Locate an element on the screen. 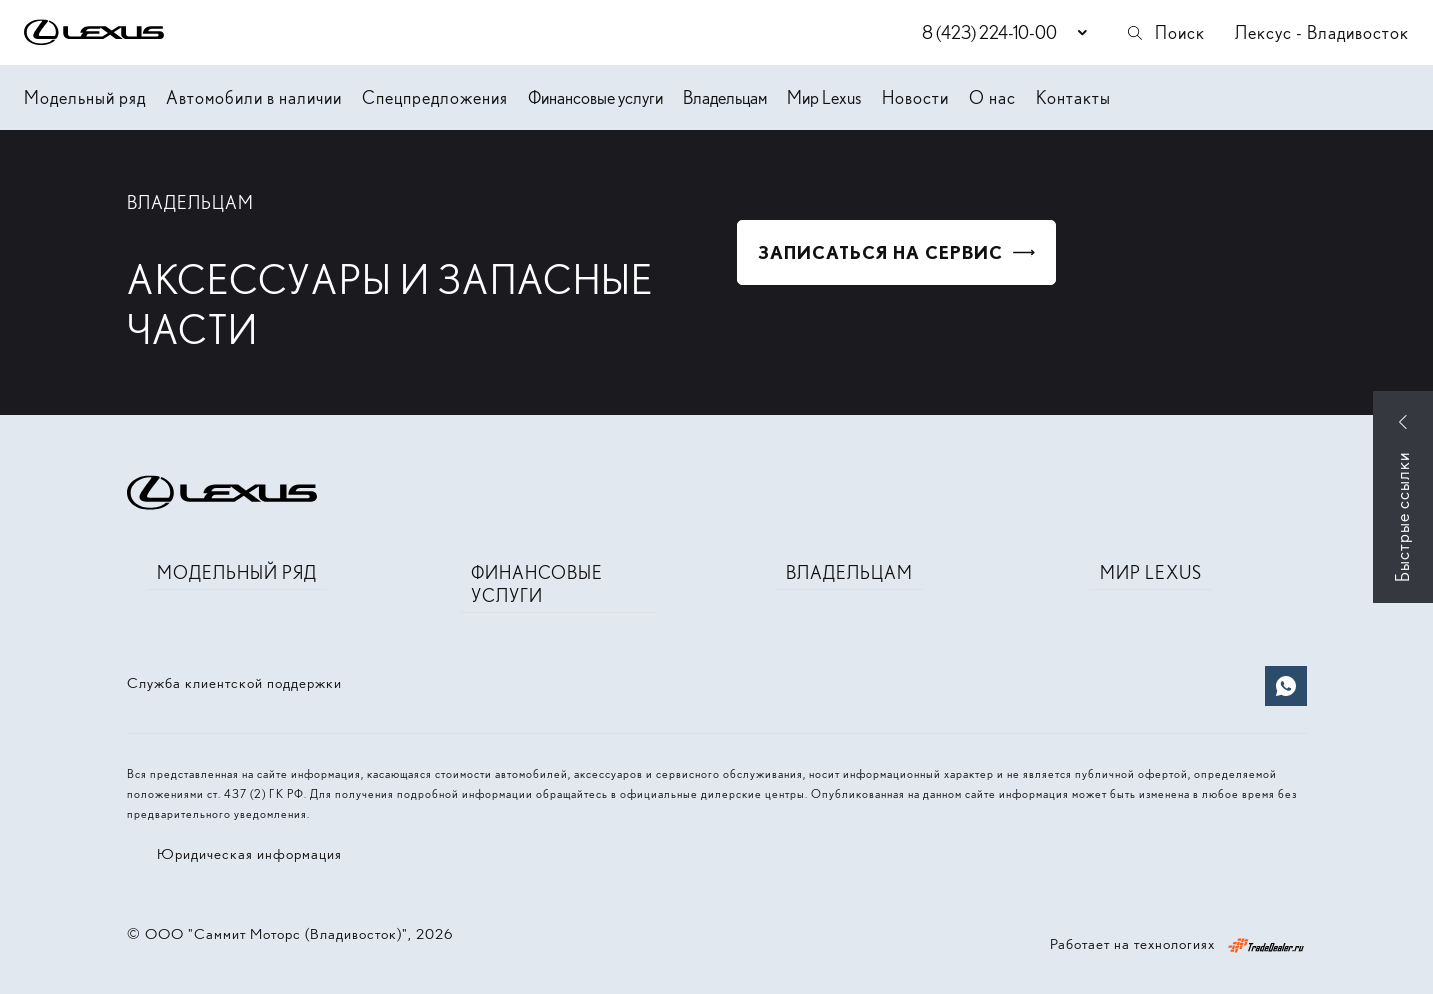  Записаться на сервис is located at coordinates (880, 252).